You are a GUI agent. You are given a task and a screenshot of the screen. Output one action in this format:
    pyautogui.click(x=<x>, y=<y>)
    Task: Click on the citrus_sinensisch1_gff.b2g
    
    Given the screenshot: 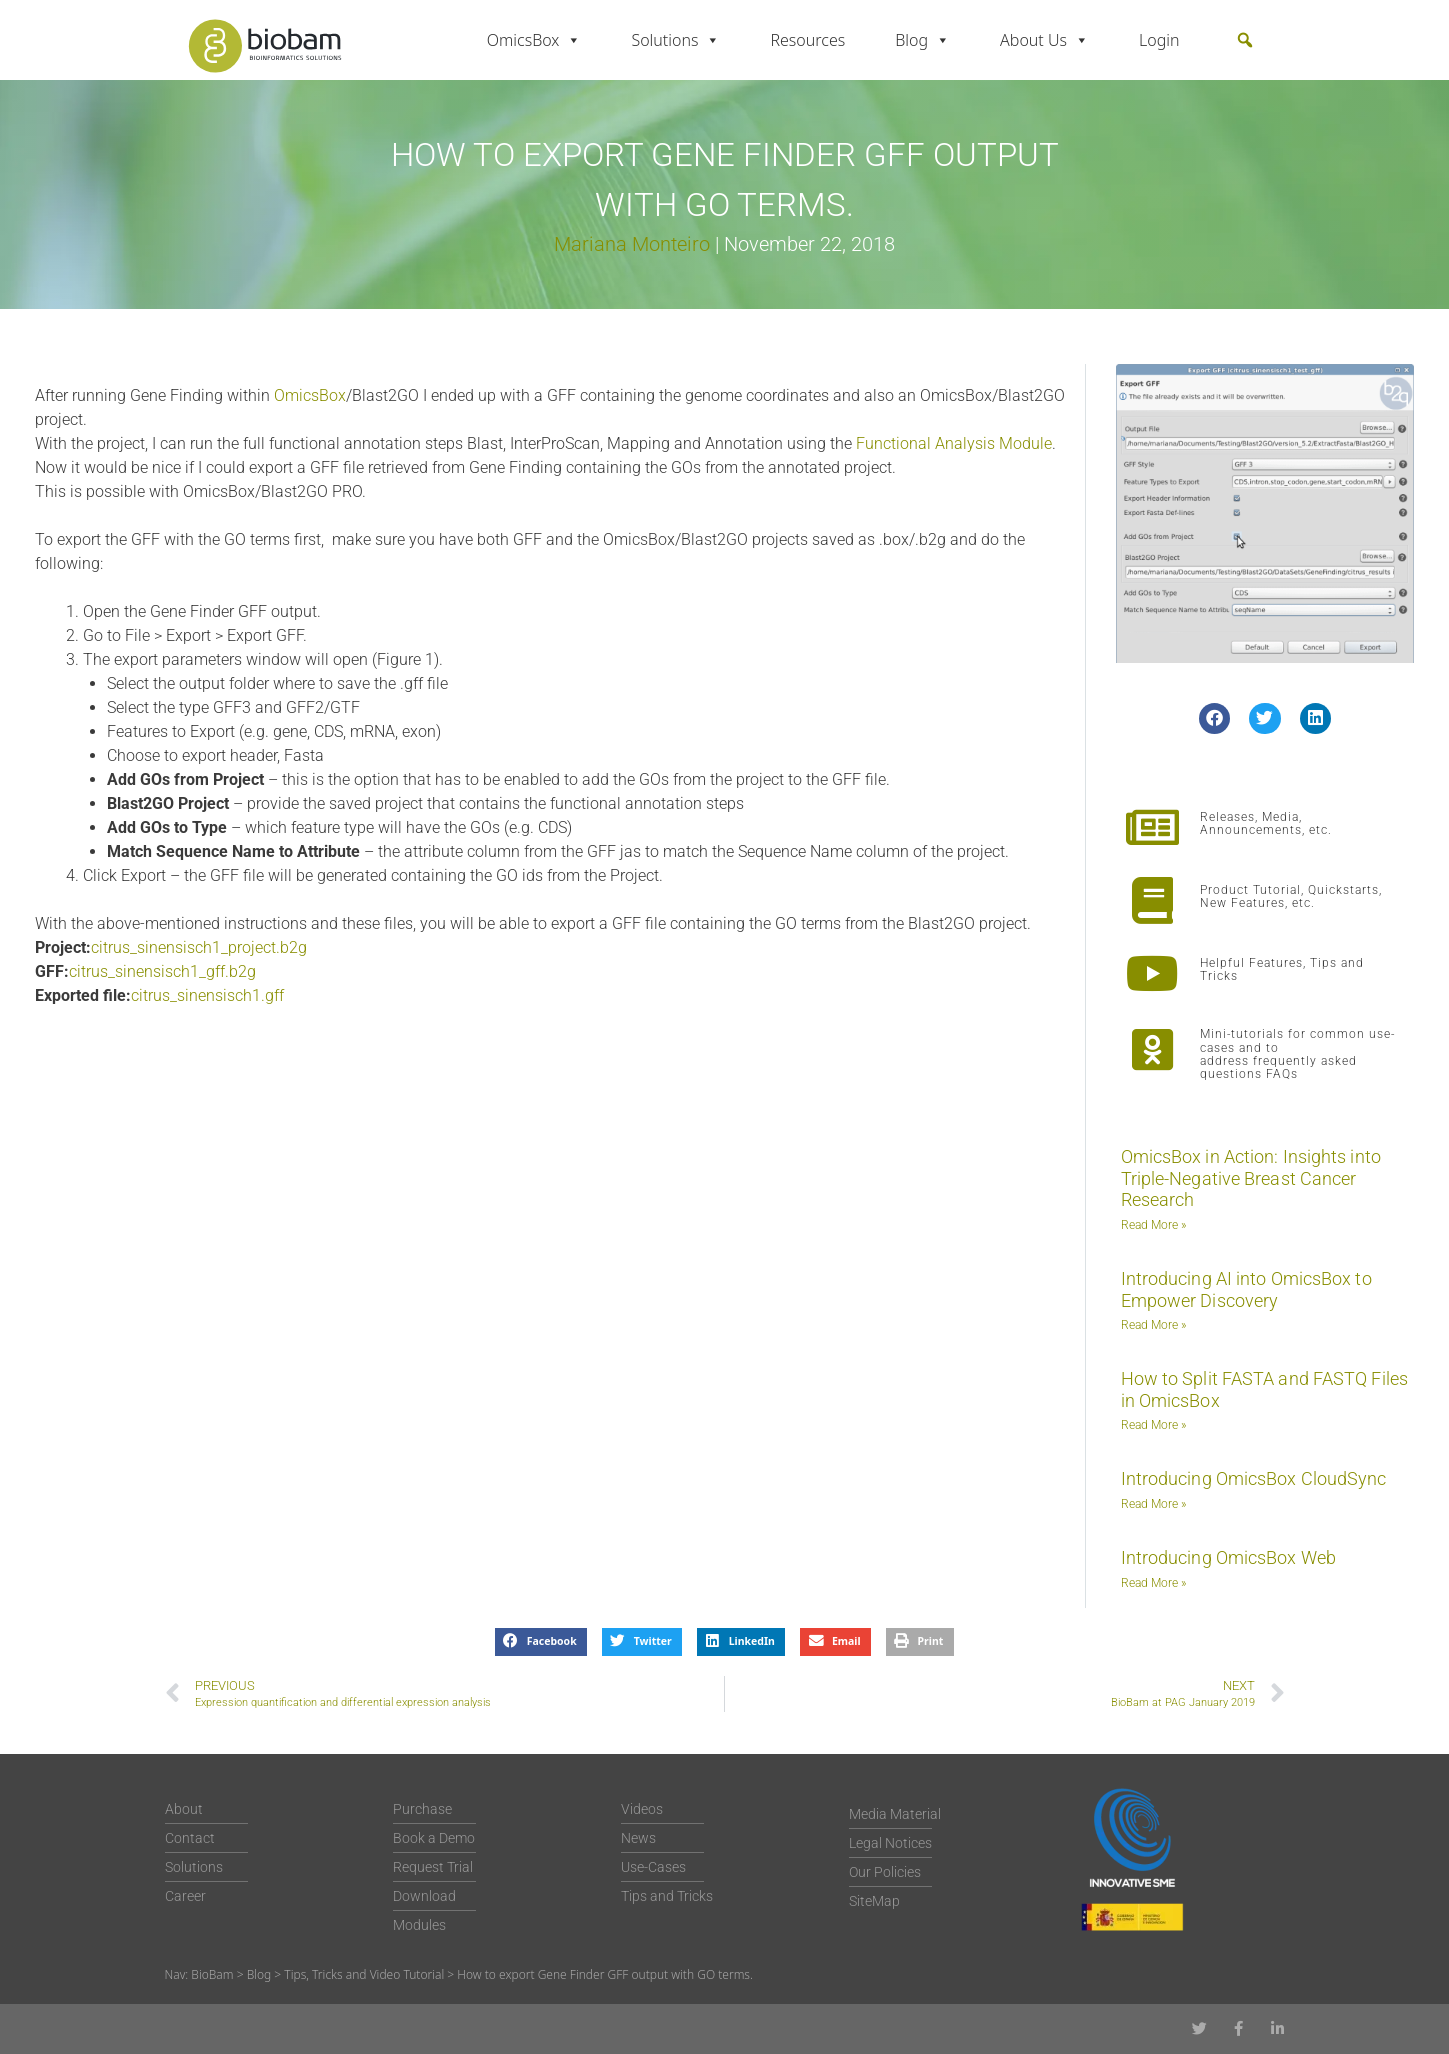 What is the action you would take?
    pyautogui.click(x=162, y=971)
    